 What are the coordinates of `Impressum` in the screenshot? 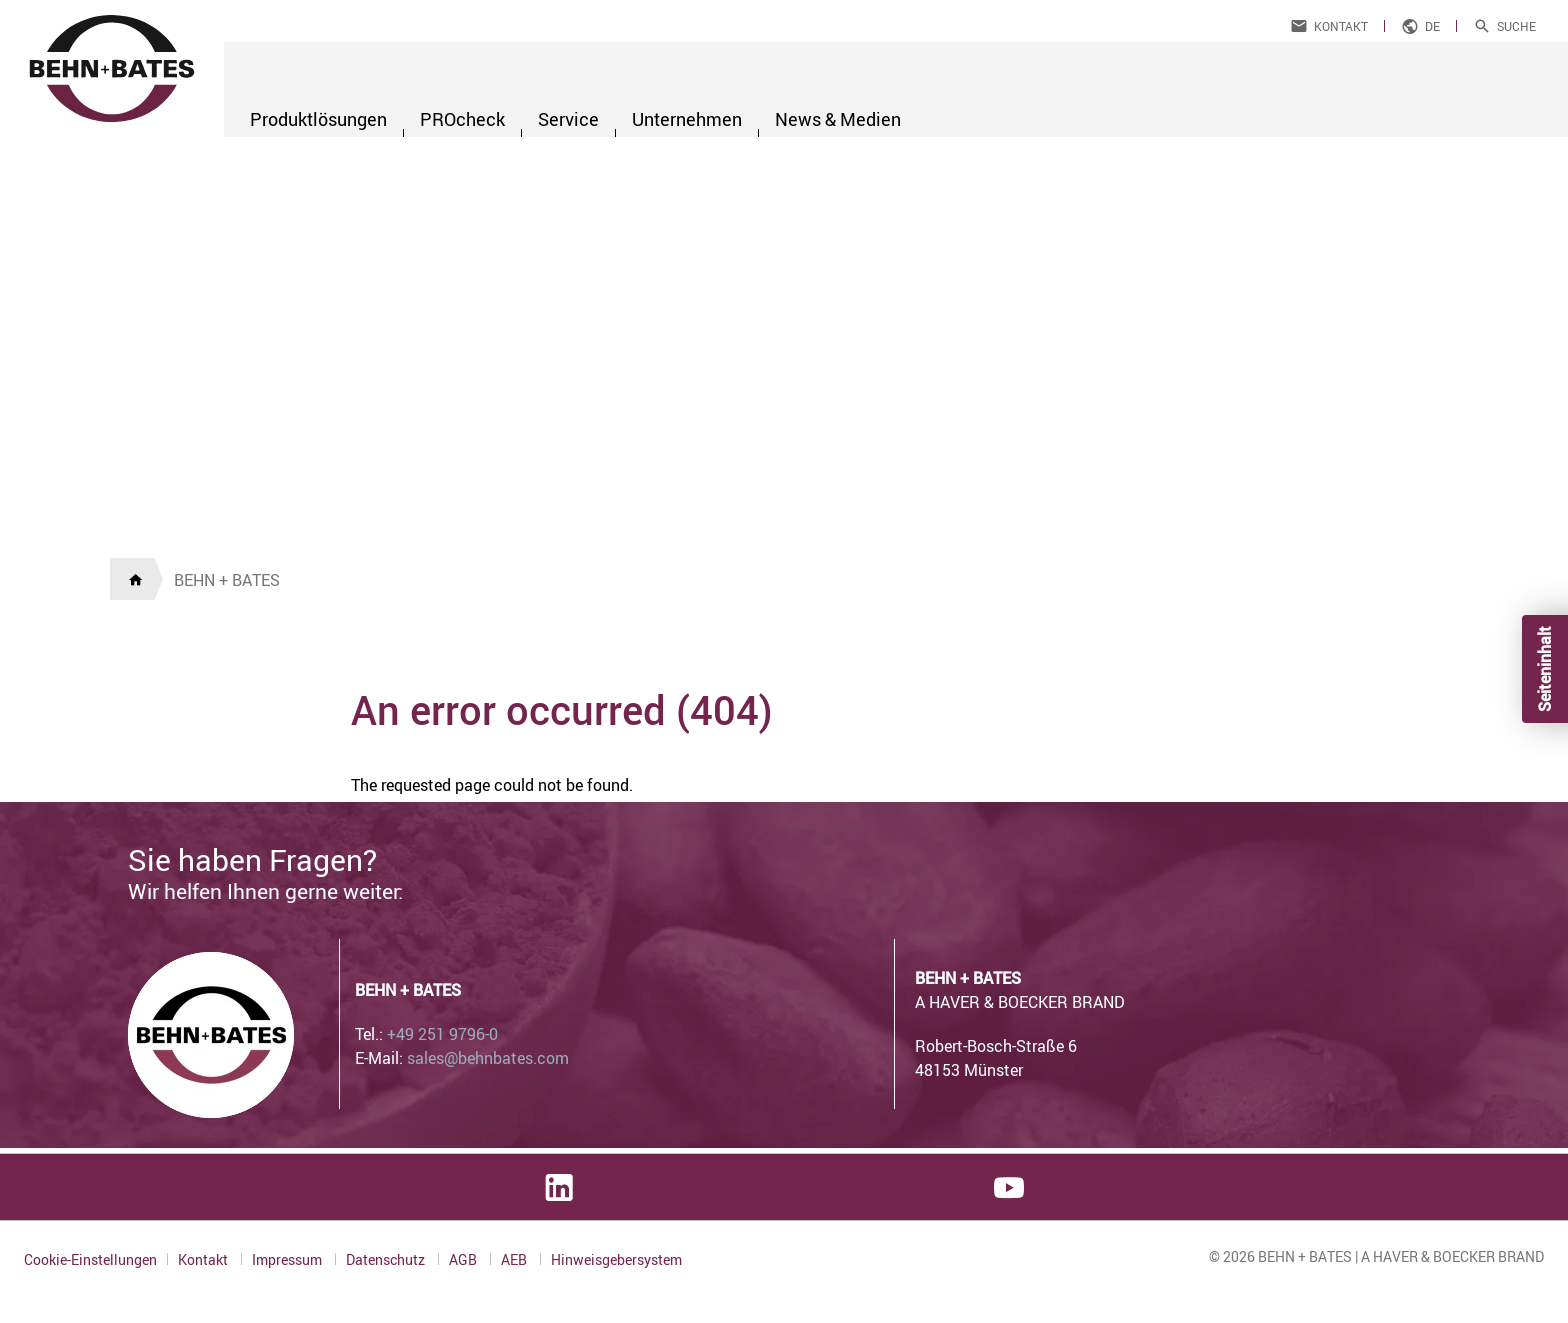 It's located at (288, 1259).